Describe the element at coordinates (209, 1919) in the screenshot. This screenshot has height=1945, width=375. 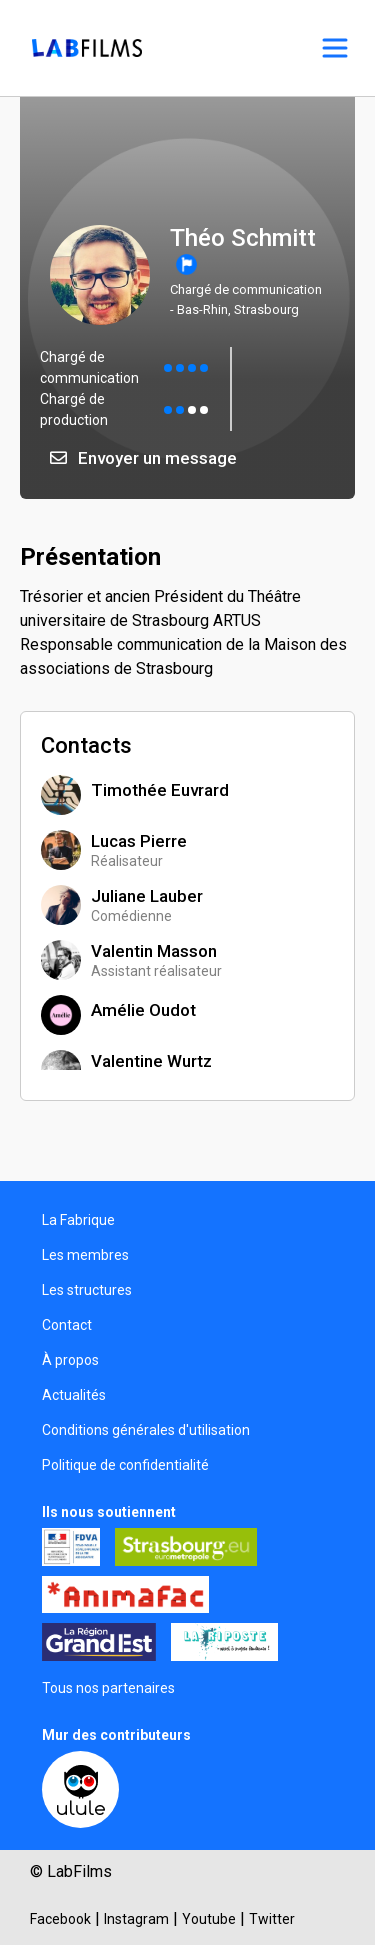
I see `Youtube` at that location.